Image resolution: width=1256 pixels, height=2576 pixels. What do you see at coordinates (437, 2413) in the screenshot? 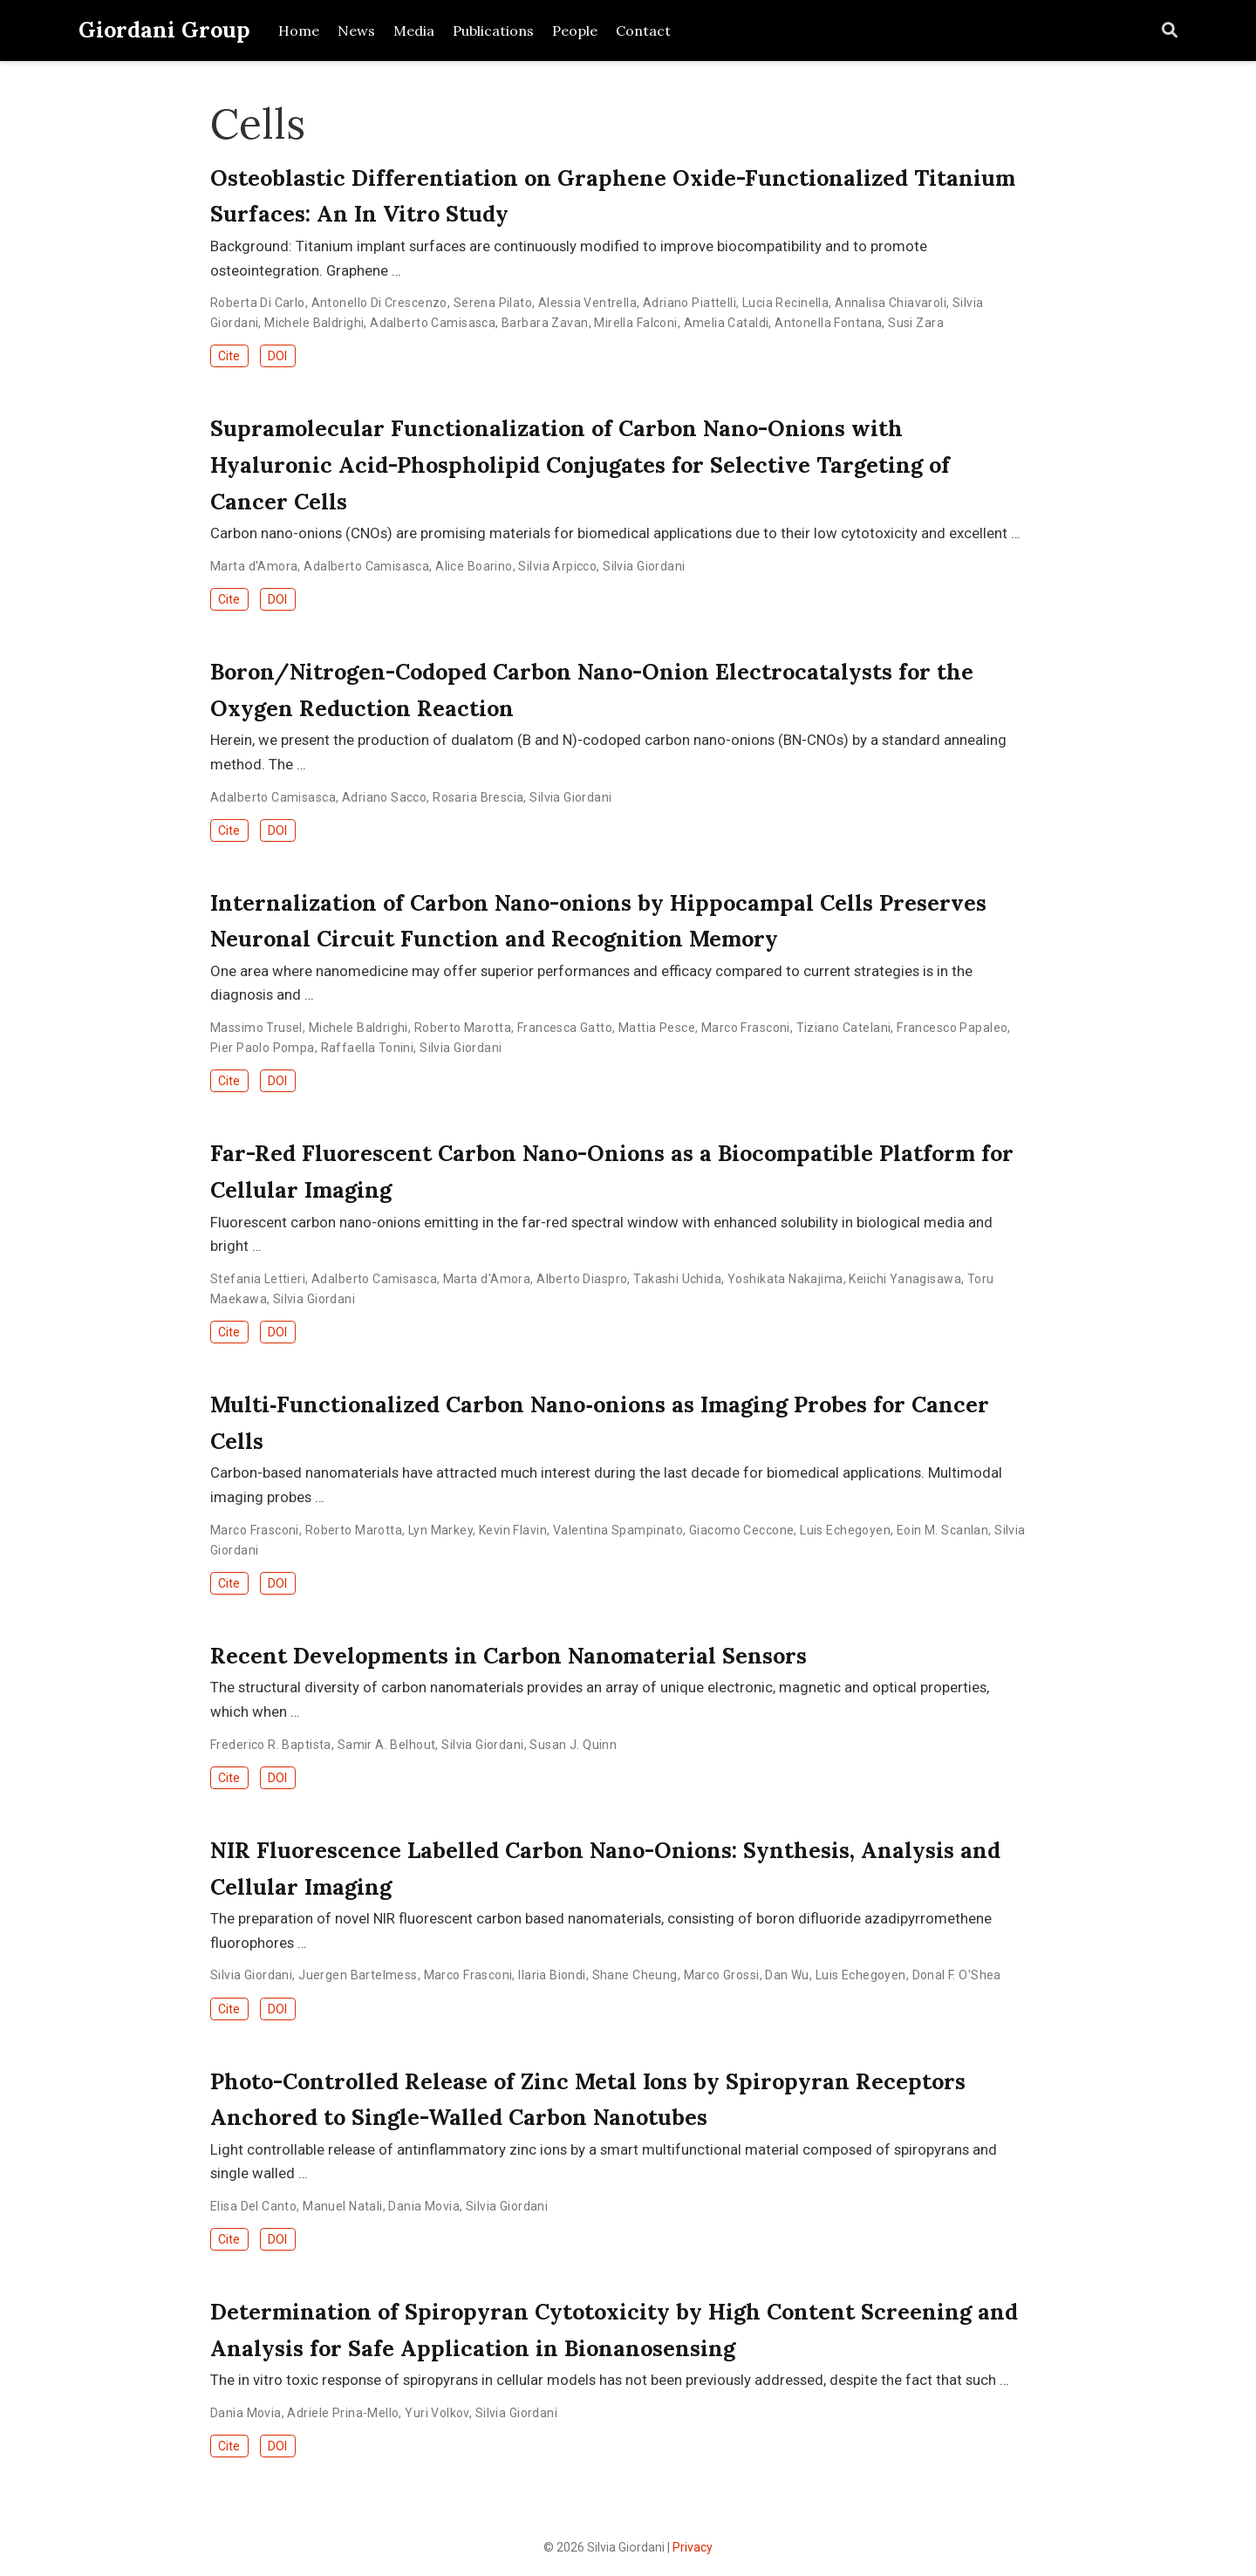
I see `Yuri Volkov` at bounding box center [437, 2413].